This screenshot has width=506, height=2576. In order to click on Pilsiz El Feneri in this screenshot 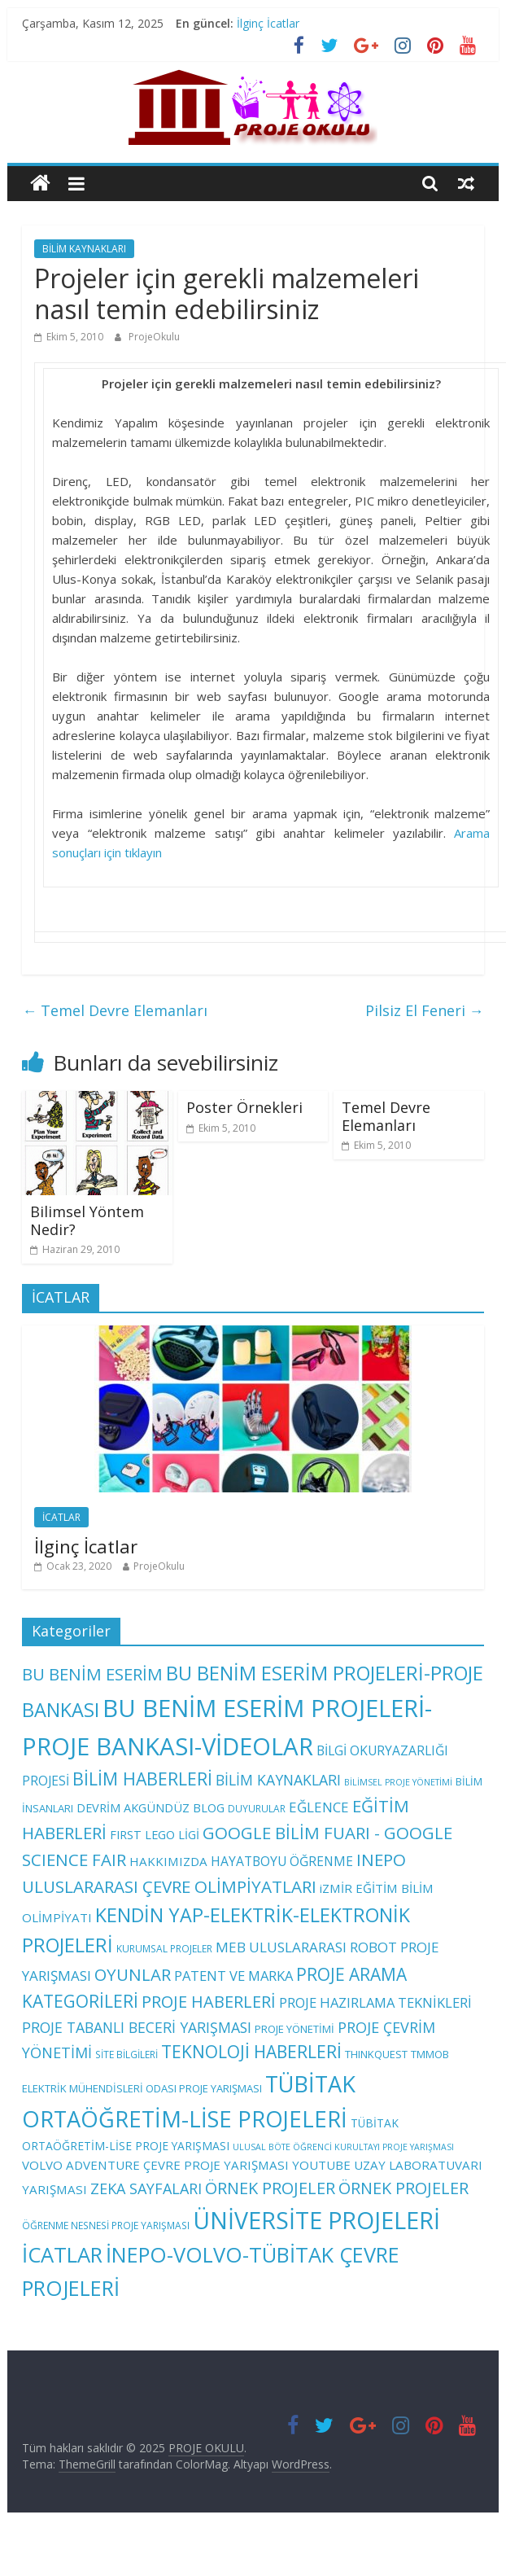, I will do `click(424, 1010)`.